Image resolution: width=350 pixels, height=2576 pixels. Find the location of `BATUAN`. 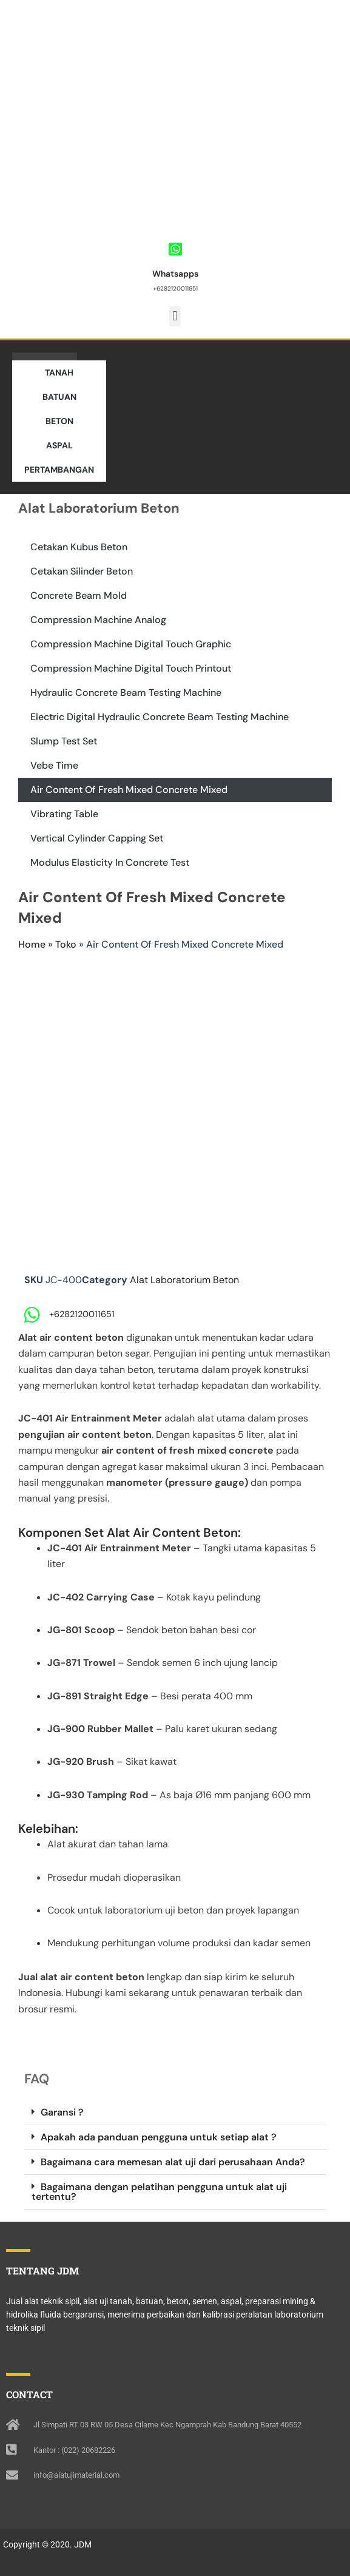

BATUAN is located at coordinates (59, 396).